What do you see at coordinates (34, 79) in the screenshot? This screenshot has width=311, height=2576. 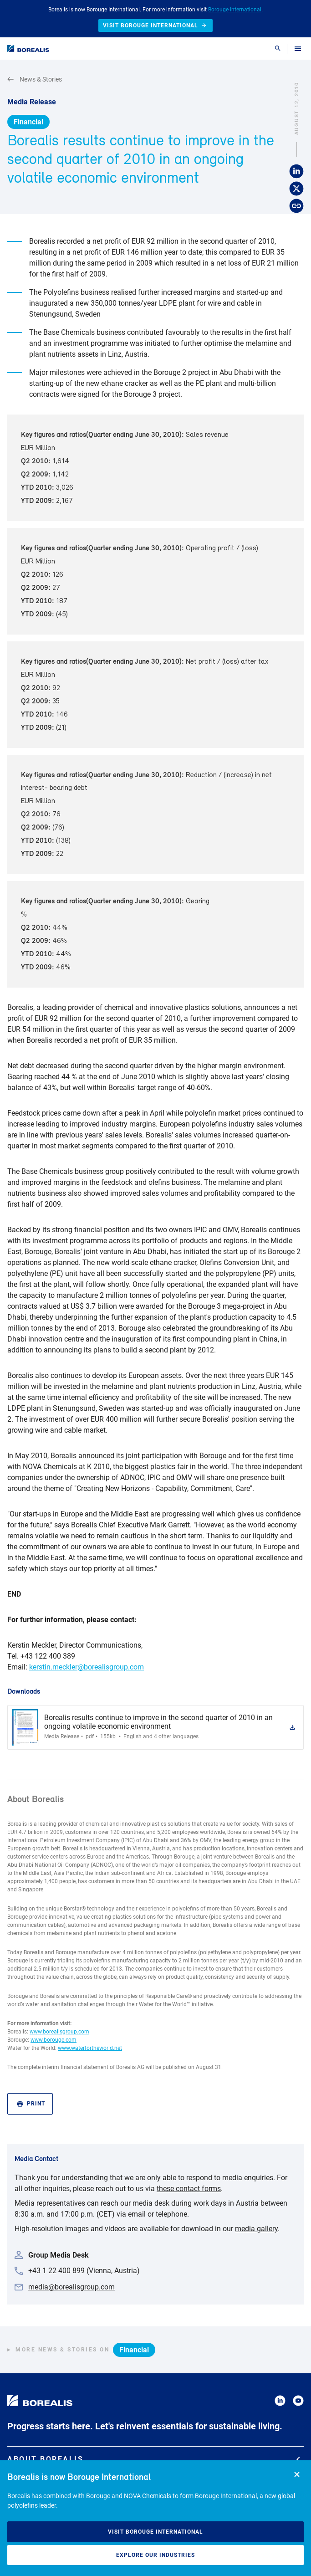 I see `News & Stories` at bounding box center [34, 79].